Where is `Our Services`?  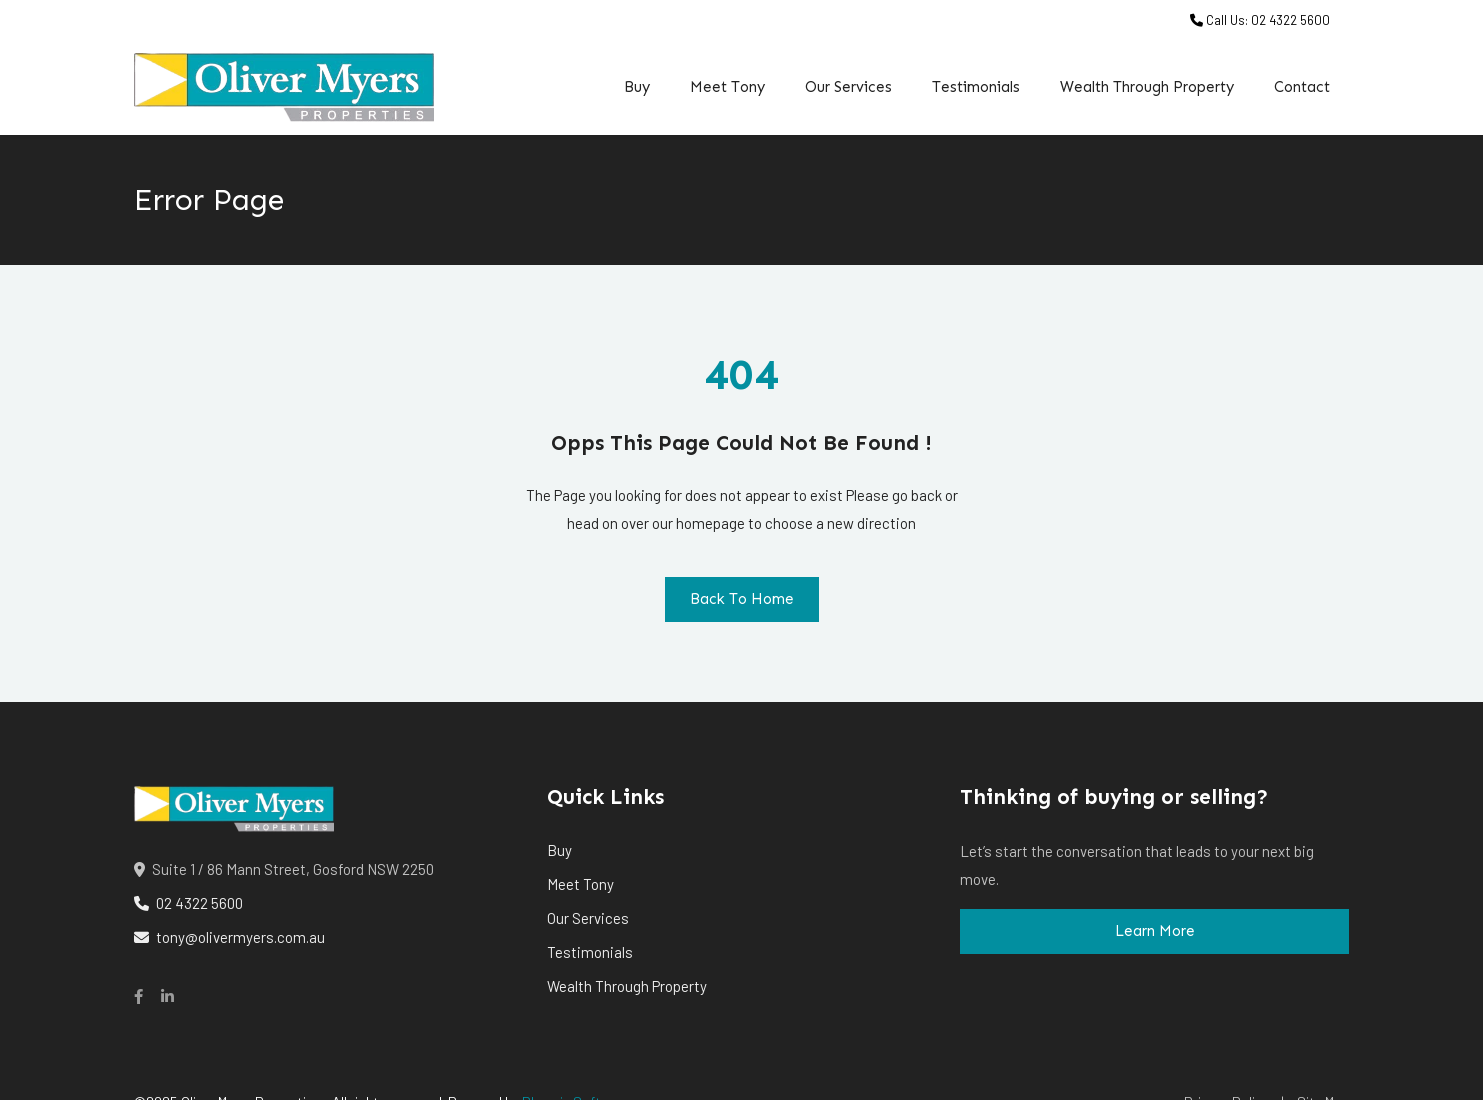
Our Services is located at coordinates (848, 87).